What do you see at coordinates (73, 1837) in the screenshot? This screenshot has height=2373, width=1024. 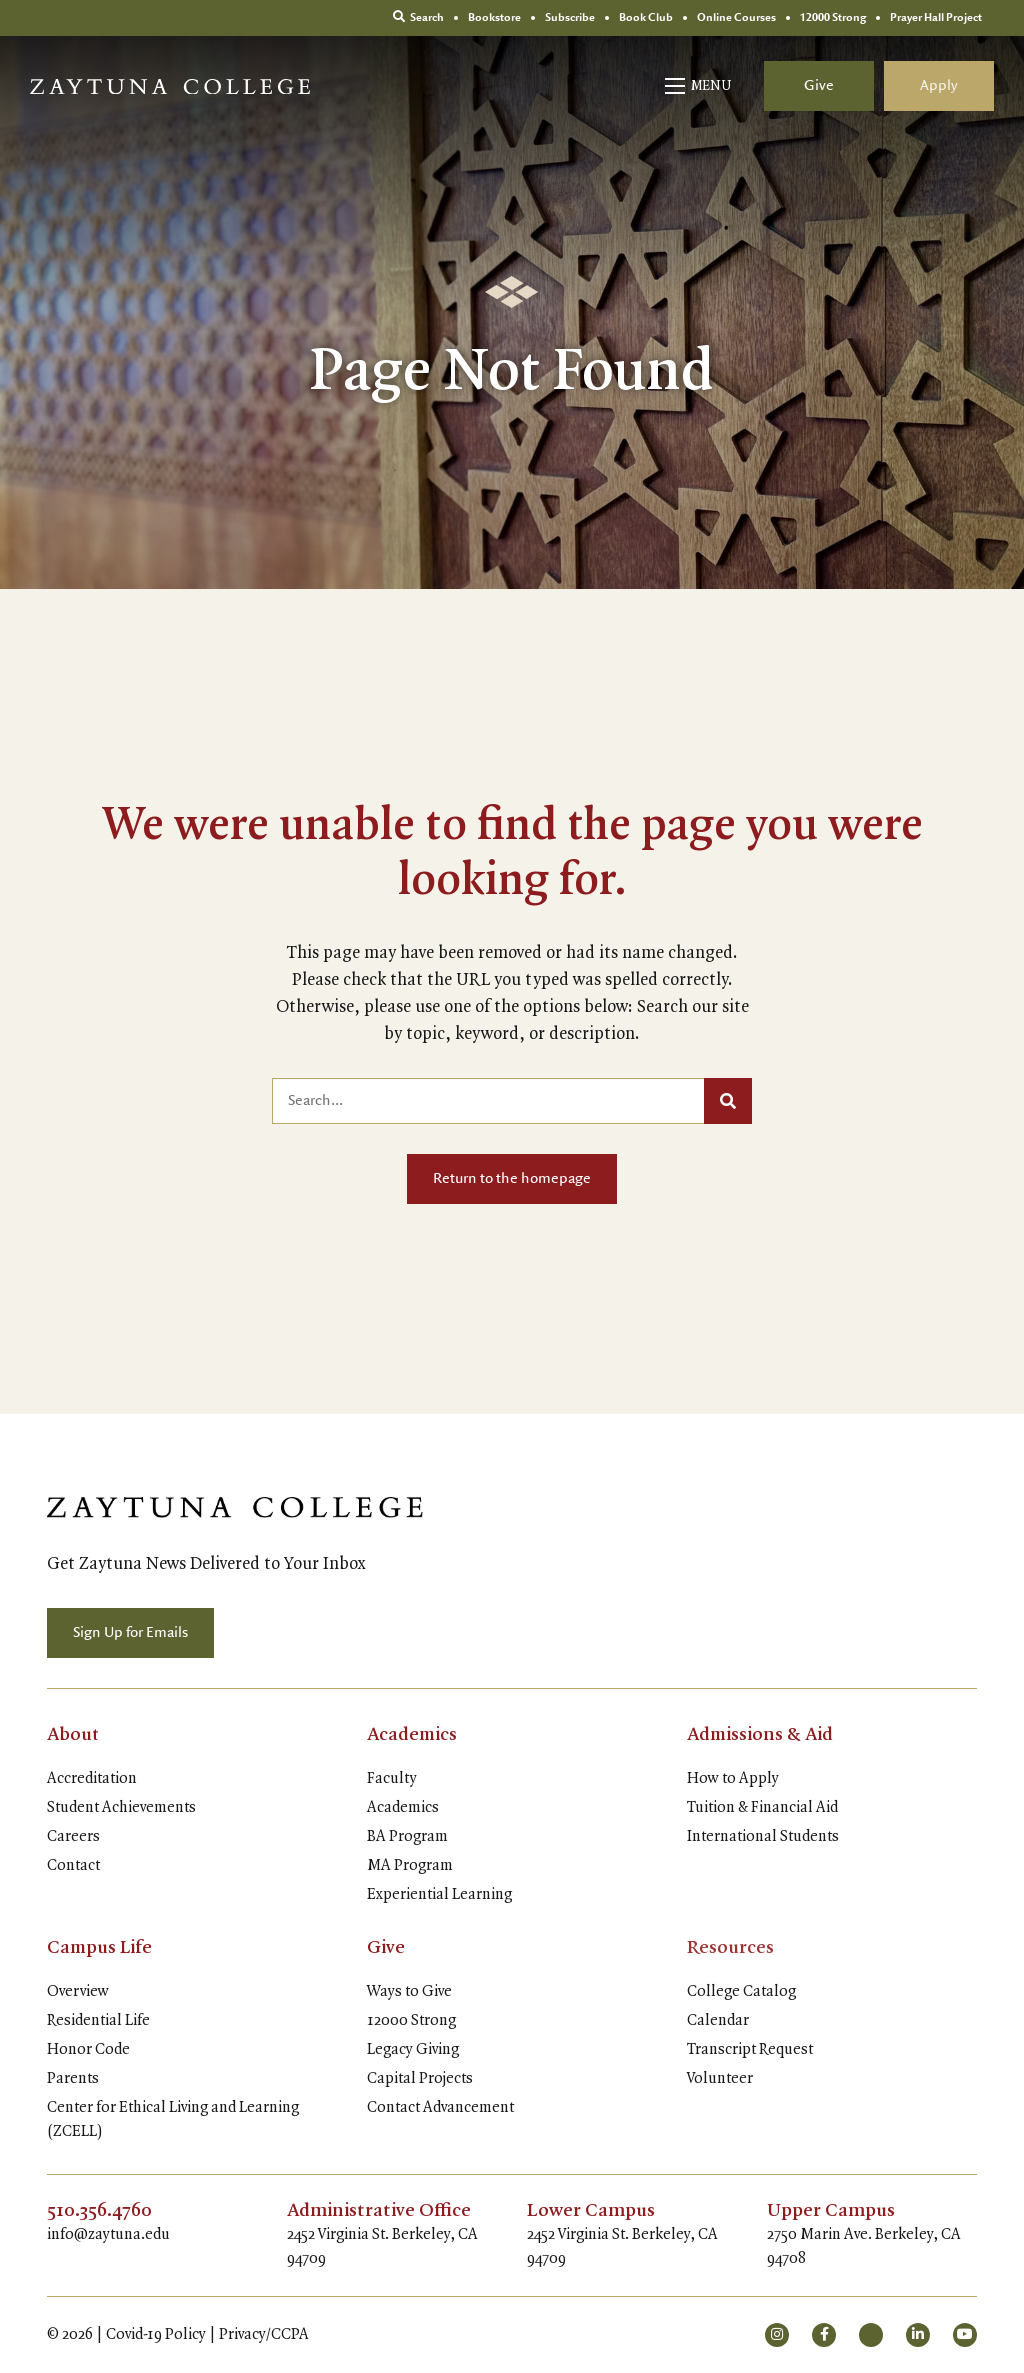 I see `Careers` at bounding box center [73, 1837].